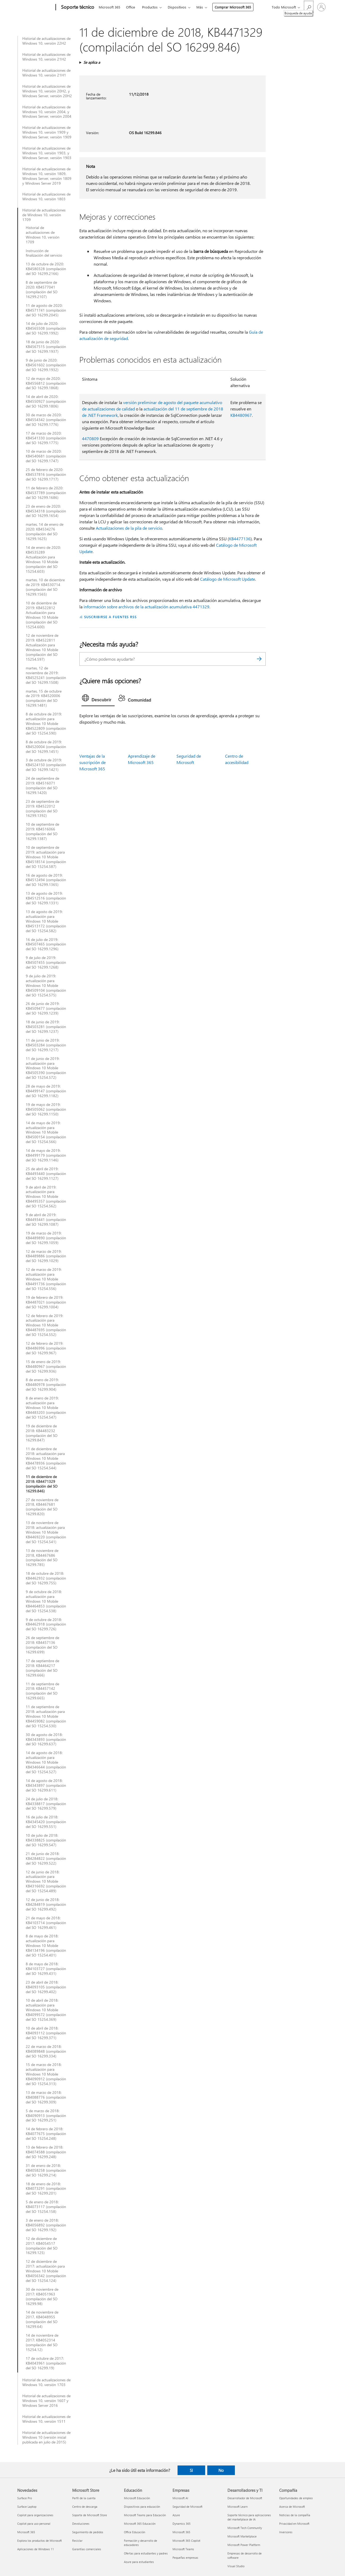 This screenshot has width=345, height=2576. I want to click on 13 de noviembre de 2018: actualización para Windows 10 Mobile KB4469220 (compilación del SO 15254.541), so click(46, 1532).